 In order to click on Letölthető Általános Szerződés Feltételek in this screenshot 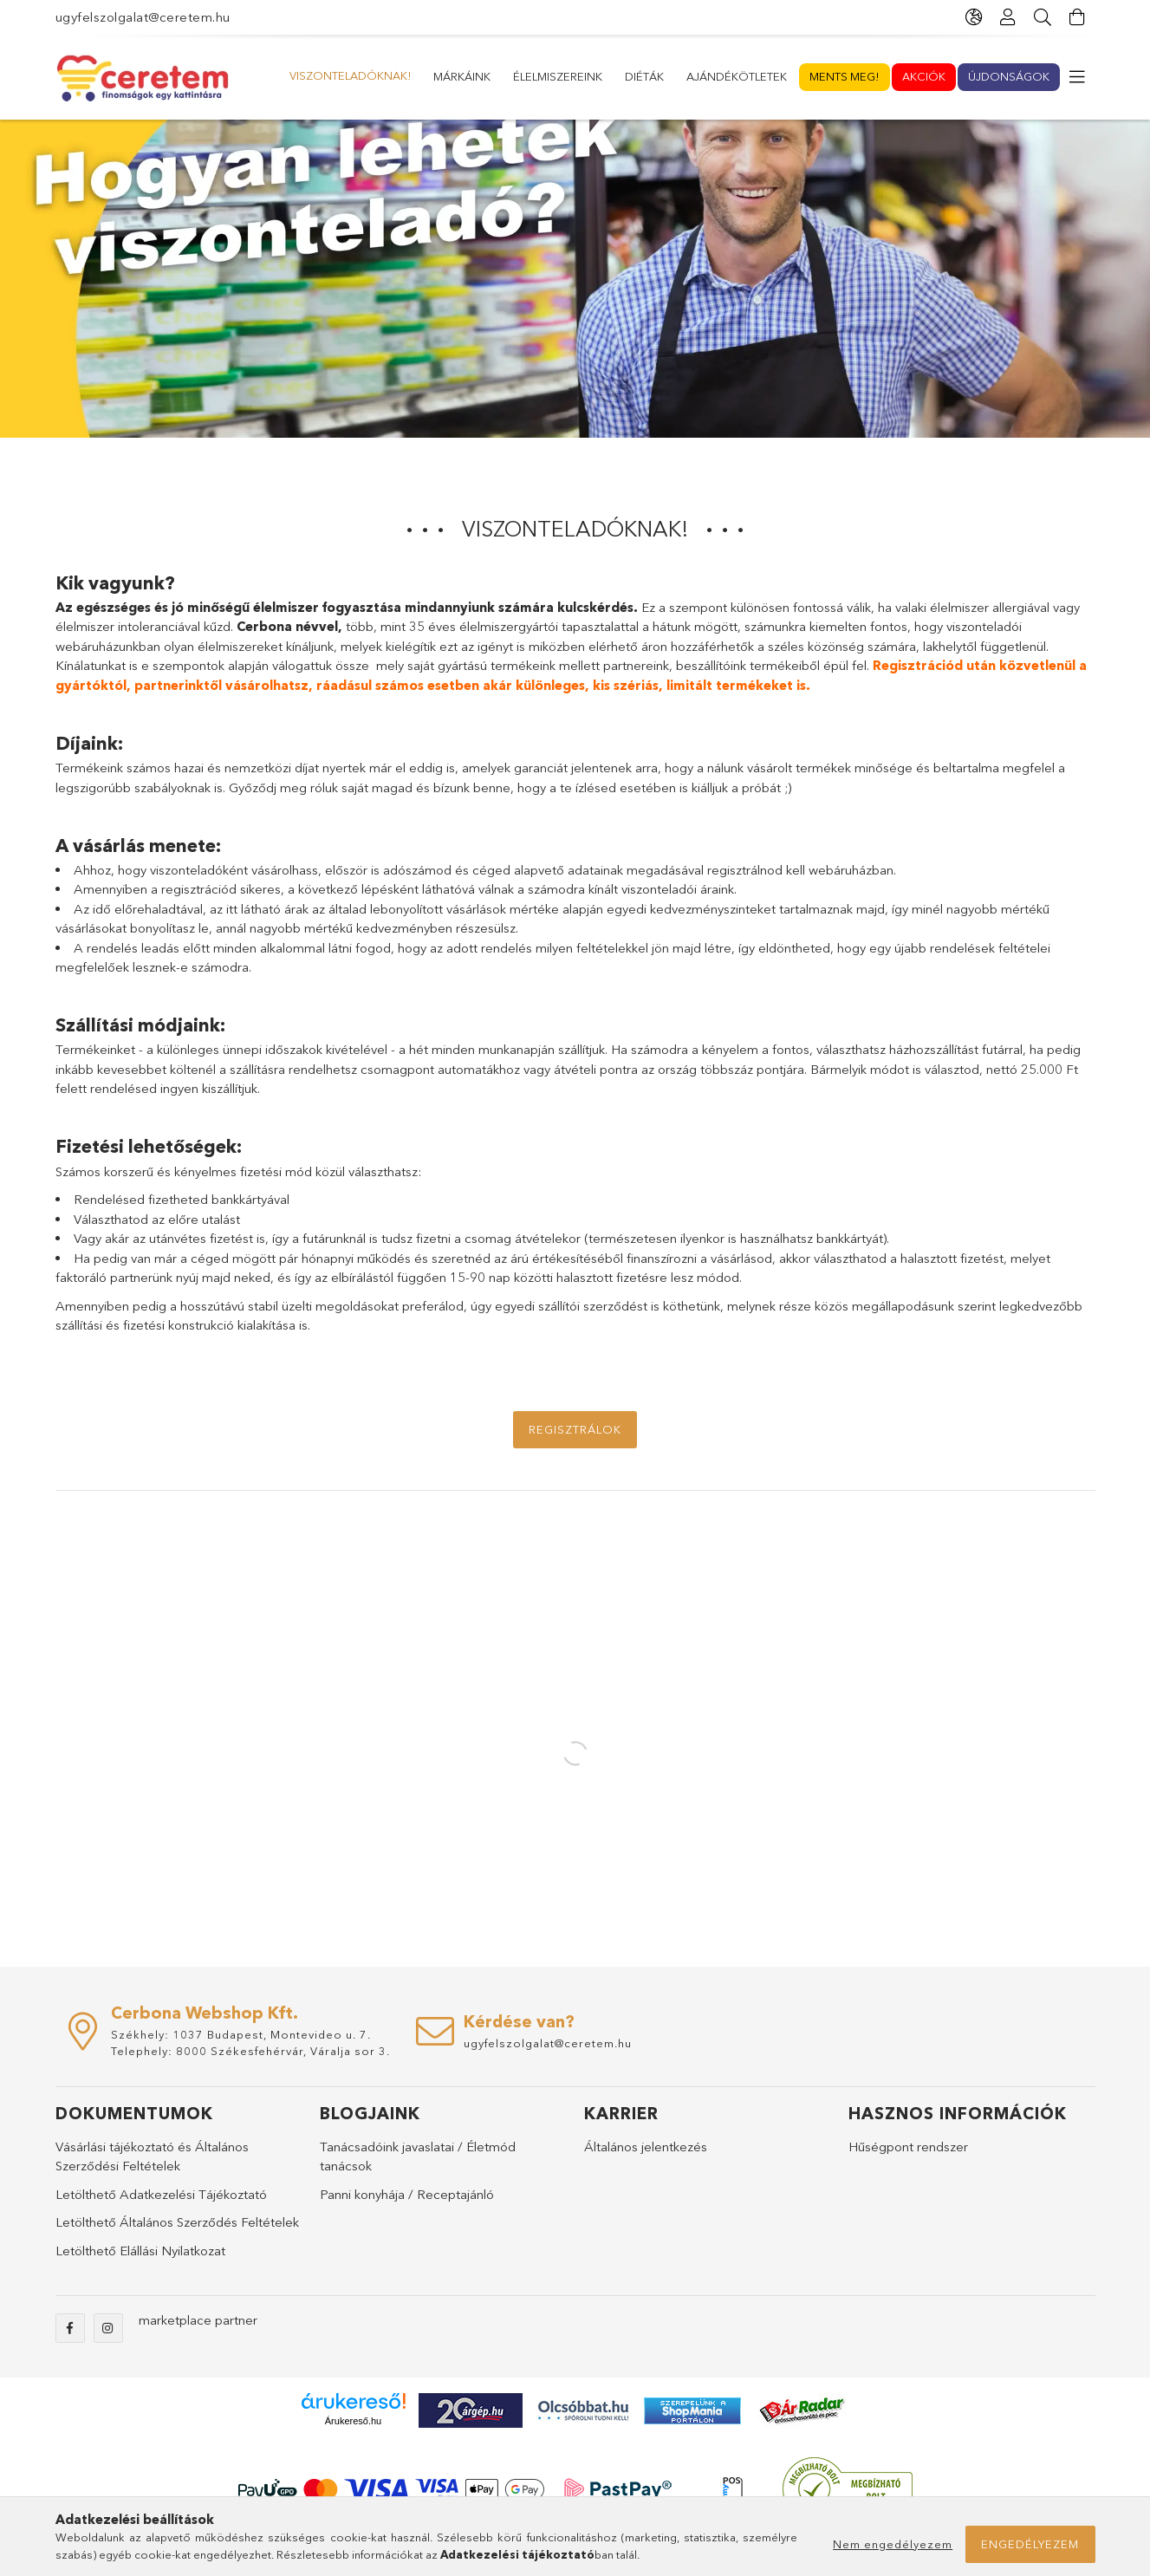, I will do `click(177, 2263)`.